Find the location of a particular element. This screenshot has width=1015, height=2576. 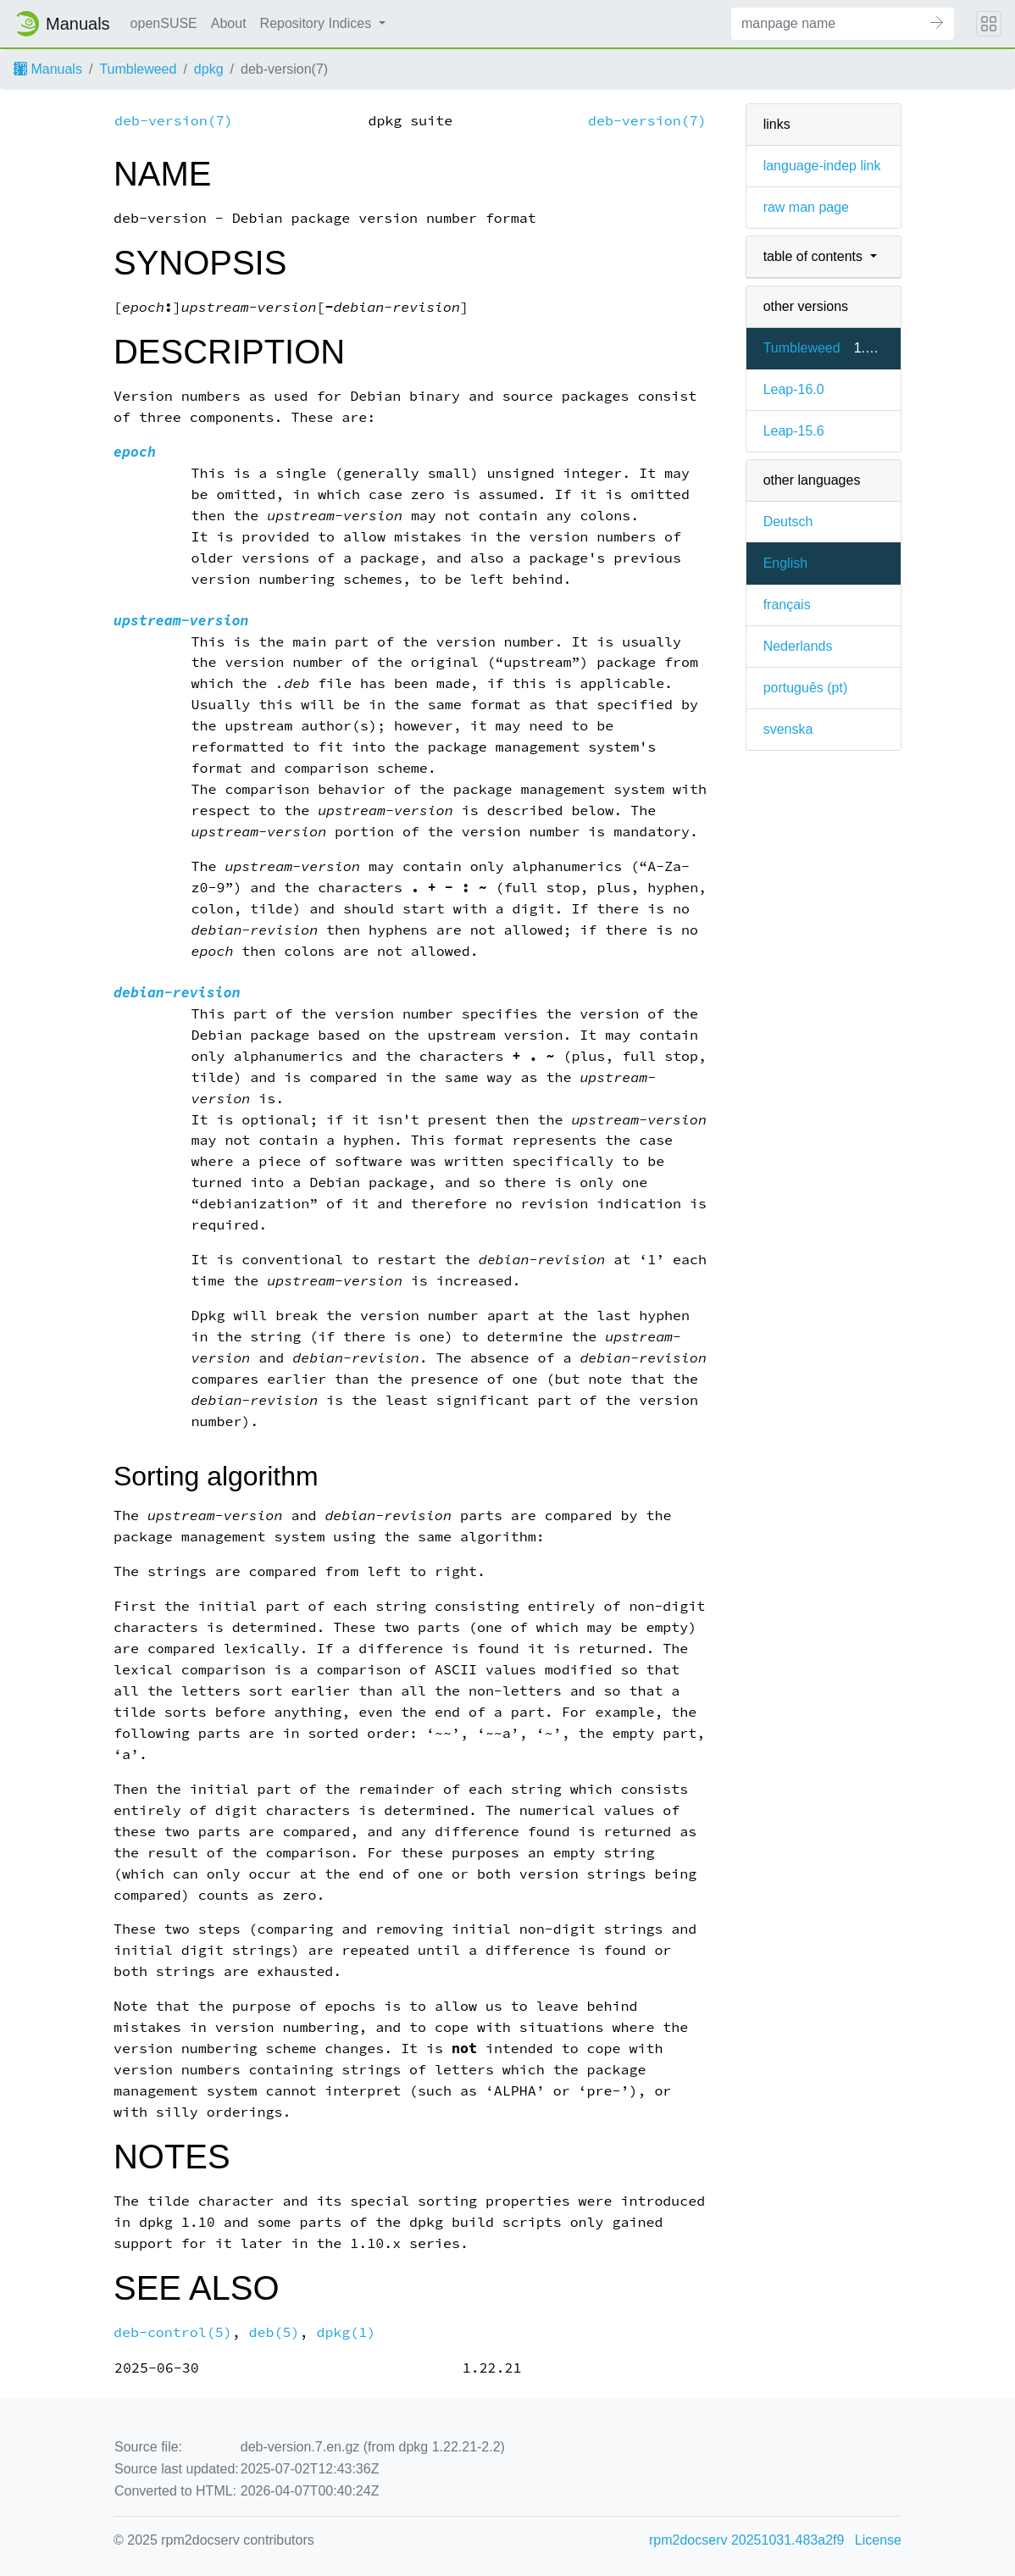

Repository Indices [button] is located at coordinates (317, 23).